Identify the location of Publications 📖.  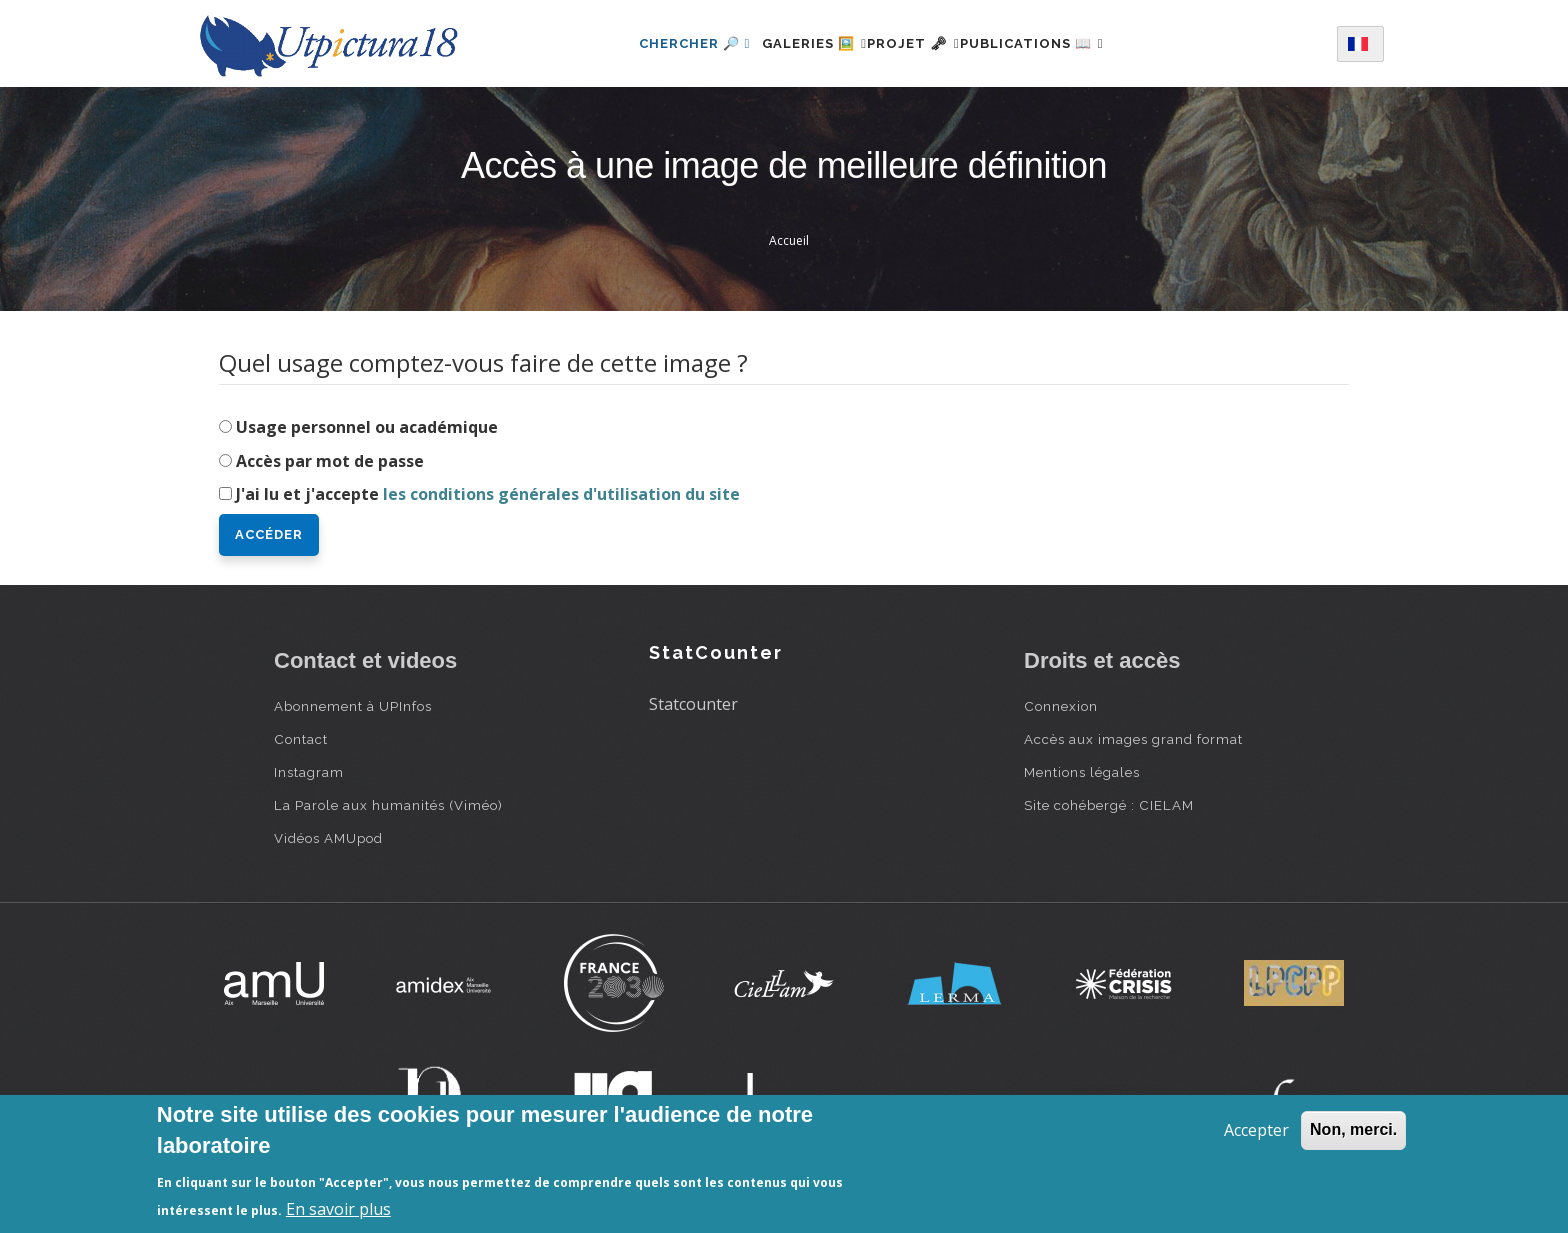
(1056, 43).